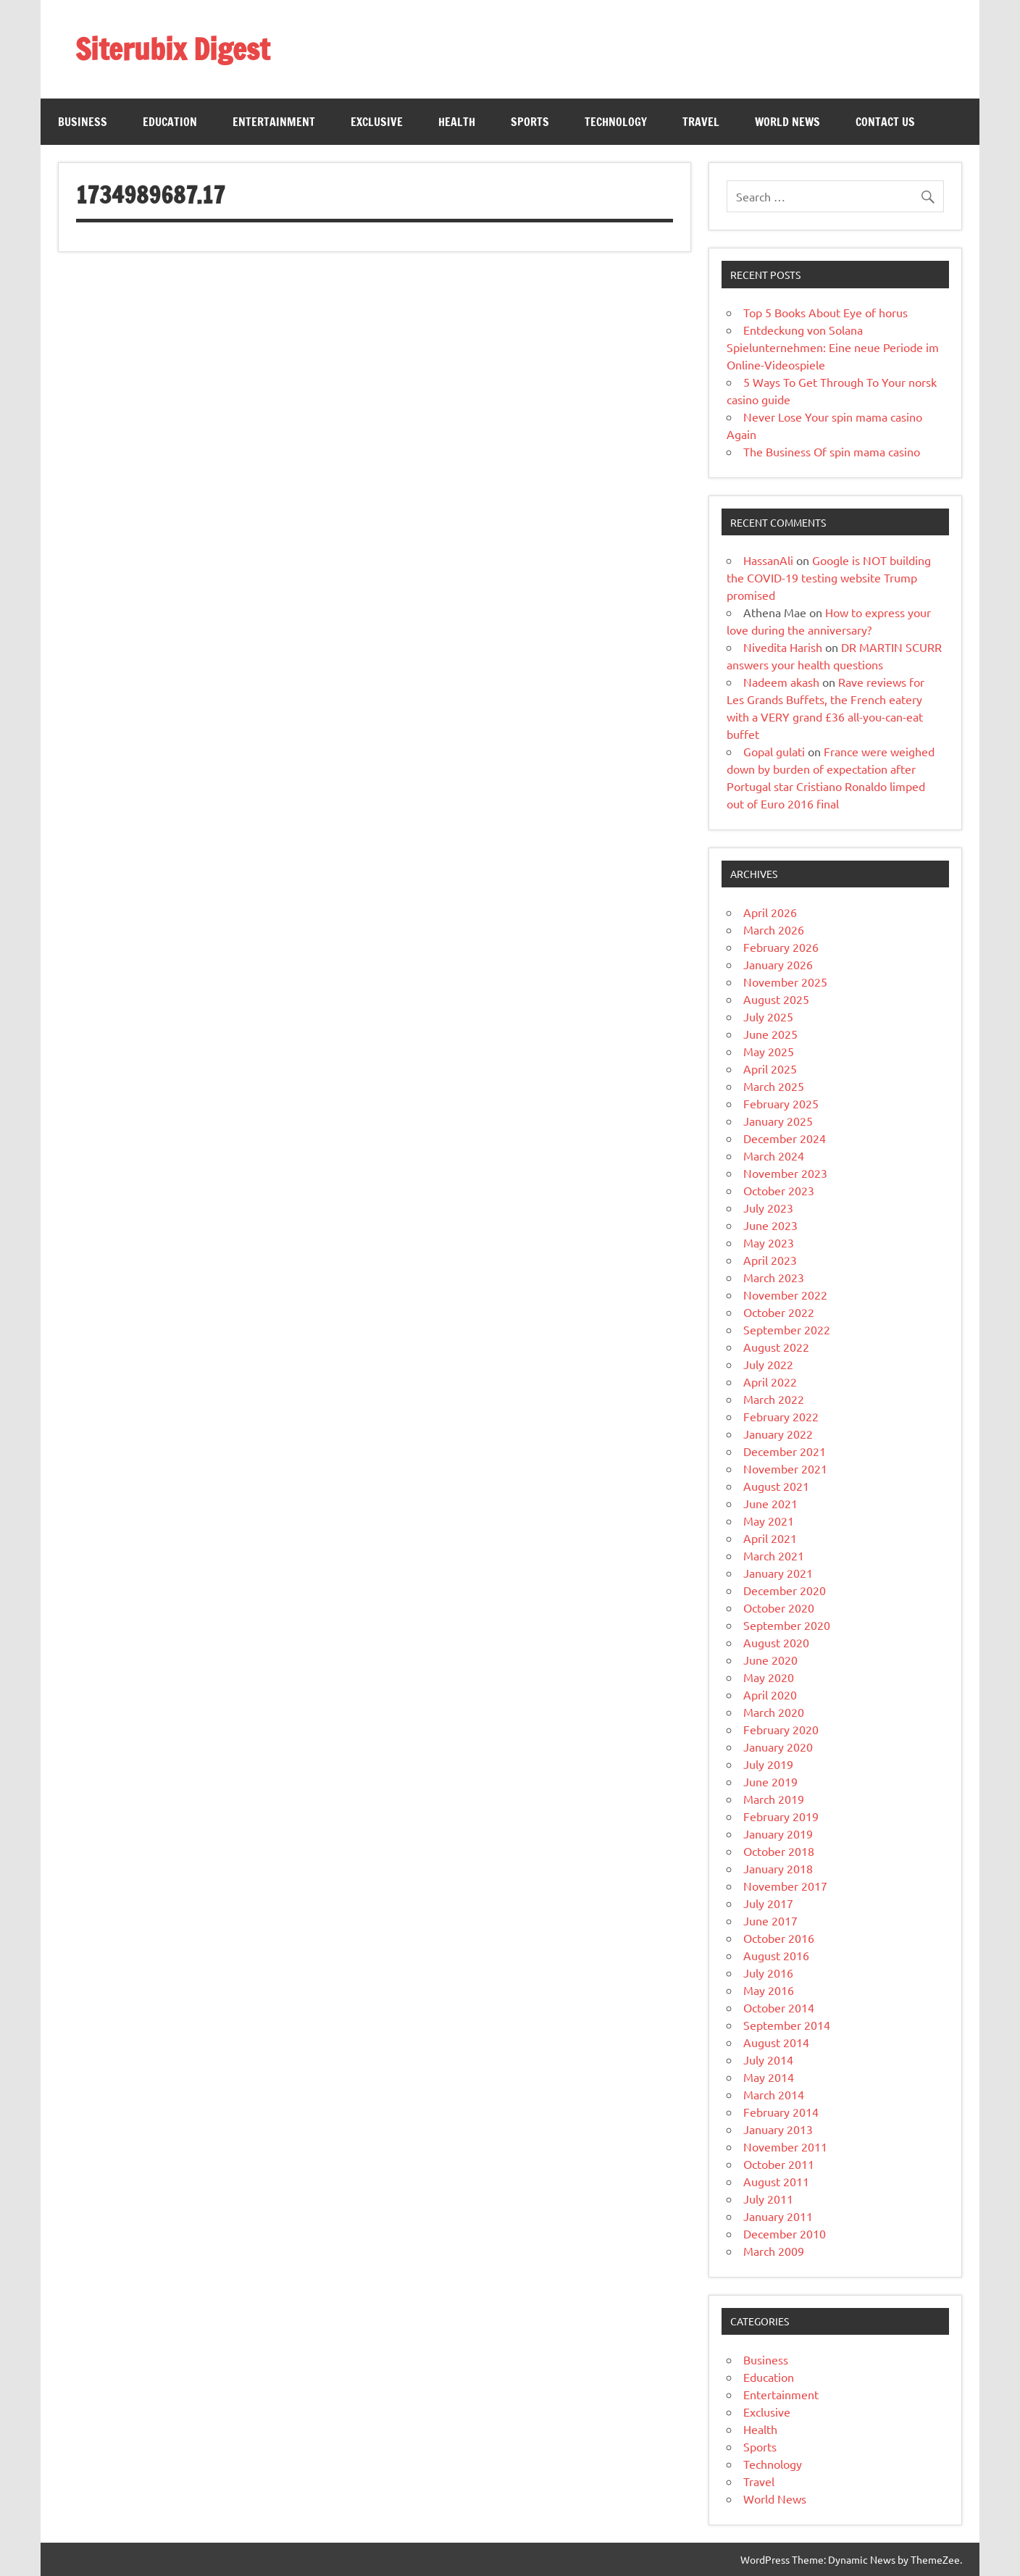 The width and height of the screenshot is (1020, 2576). I want to click on July 2014, so click(768, 2059).